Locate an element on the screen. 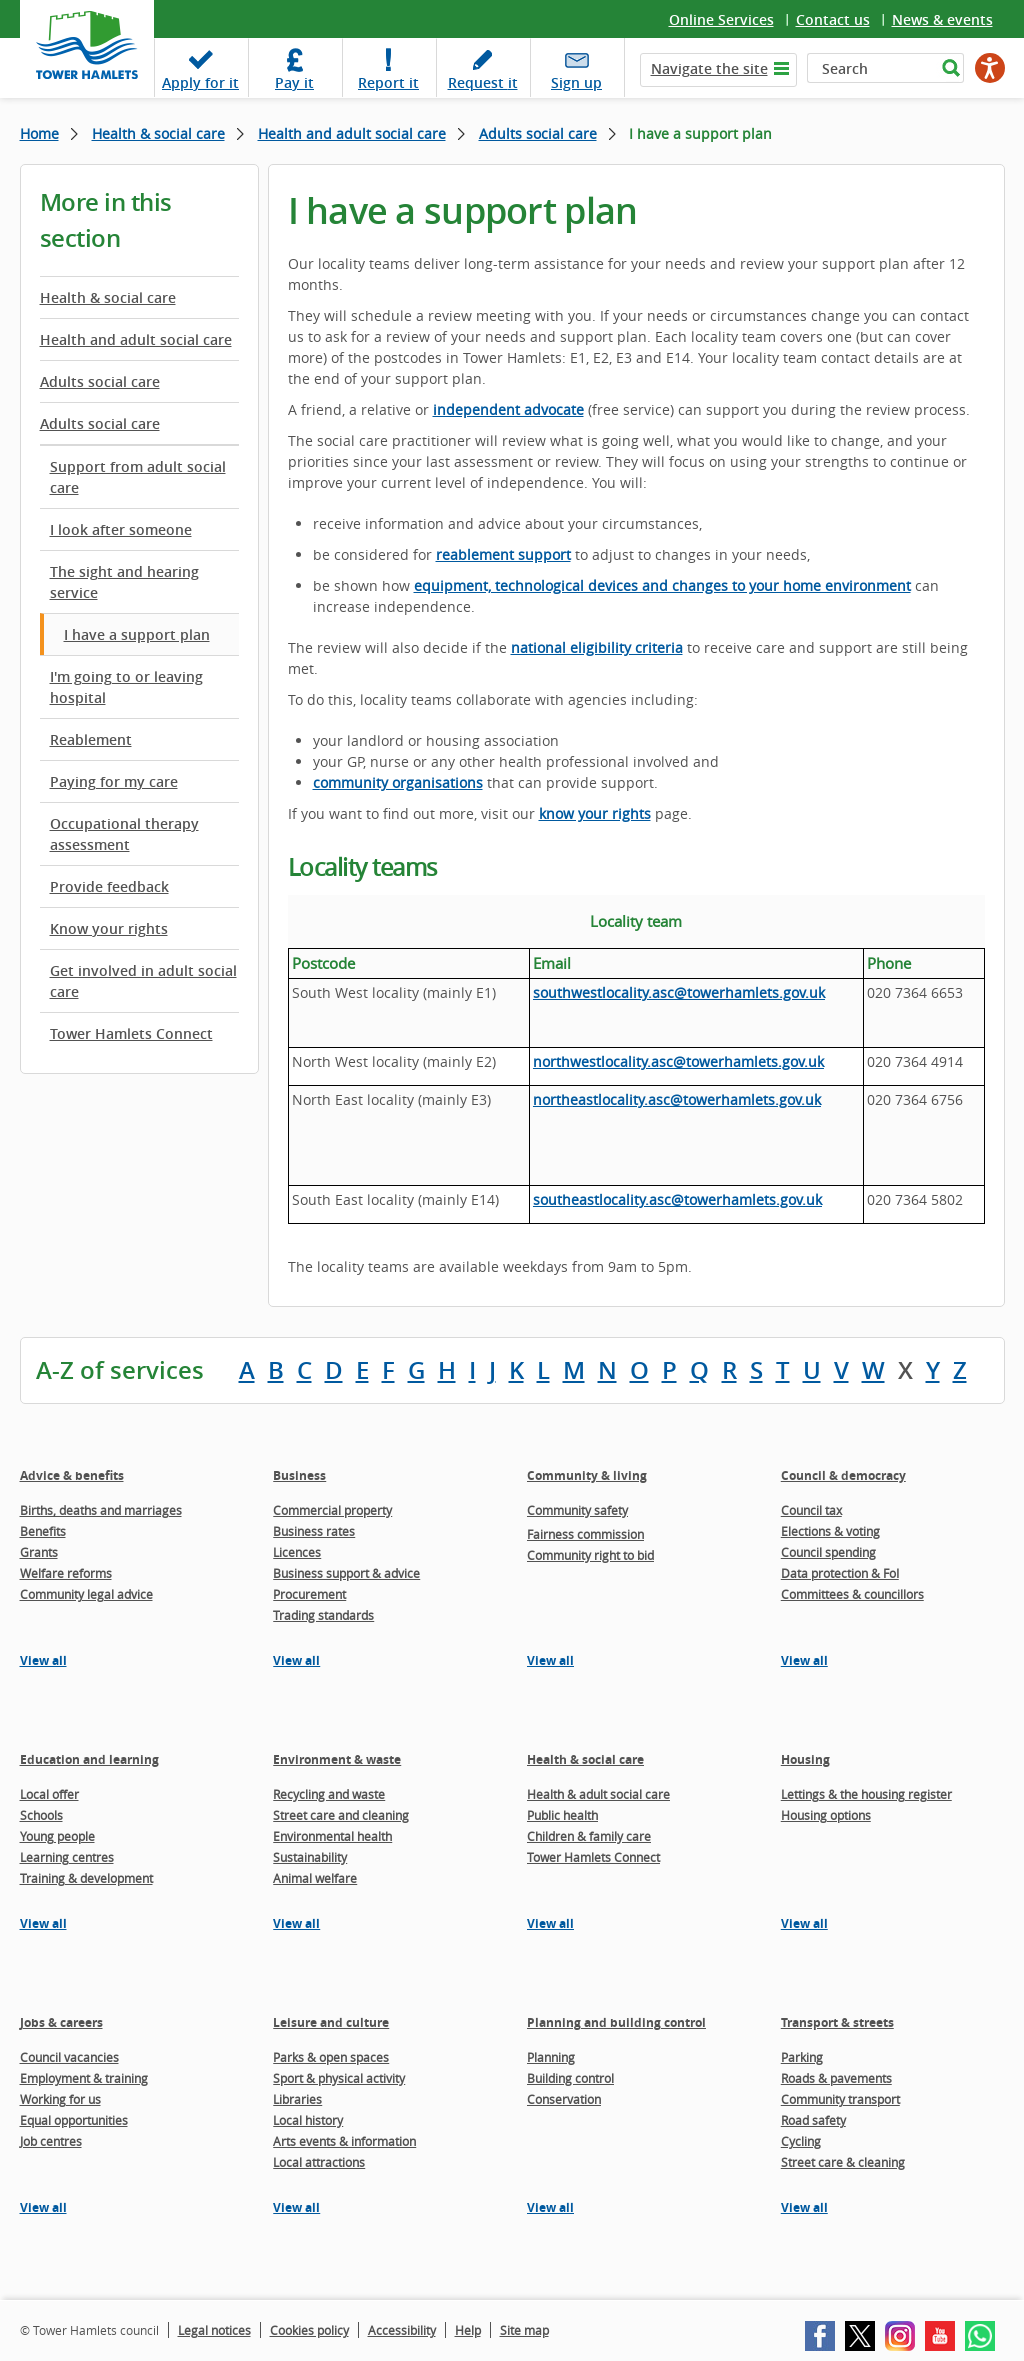 This screenshot has height=2361, width=1024. northwestlocality.asc@towerhamlets.gov.uk is located at coordinates (678, 1061).